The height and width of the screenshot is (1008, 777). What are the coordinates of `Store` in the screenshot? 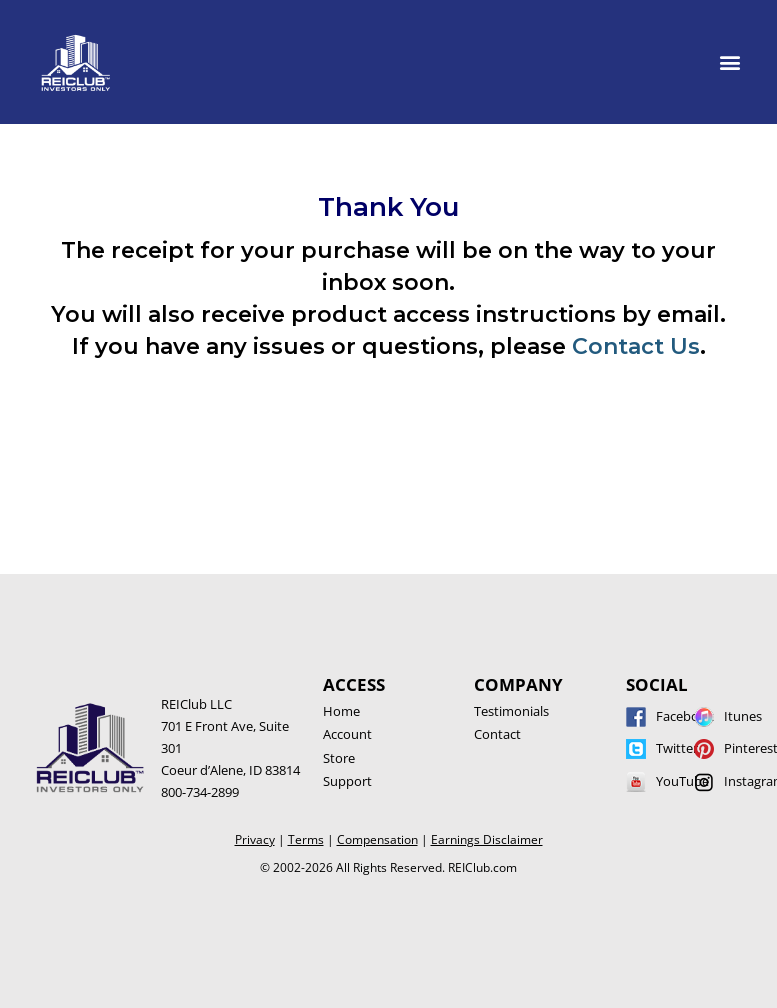 It's located at (339, 758).